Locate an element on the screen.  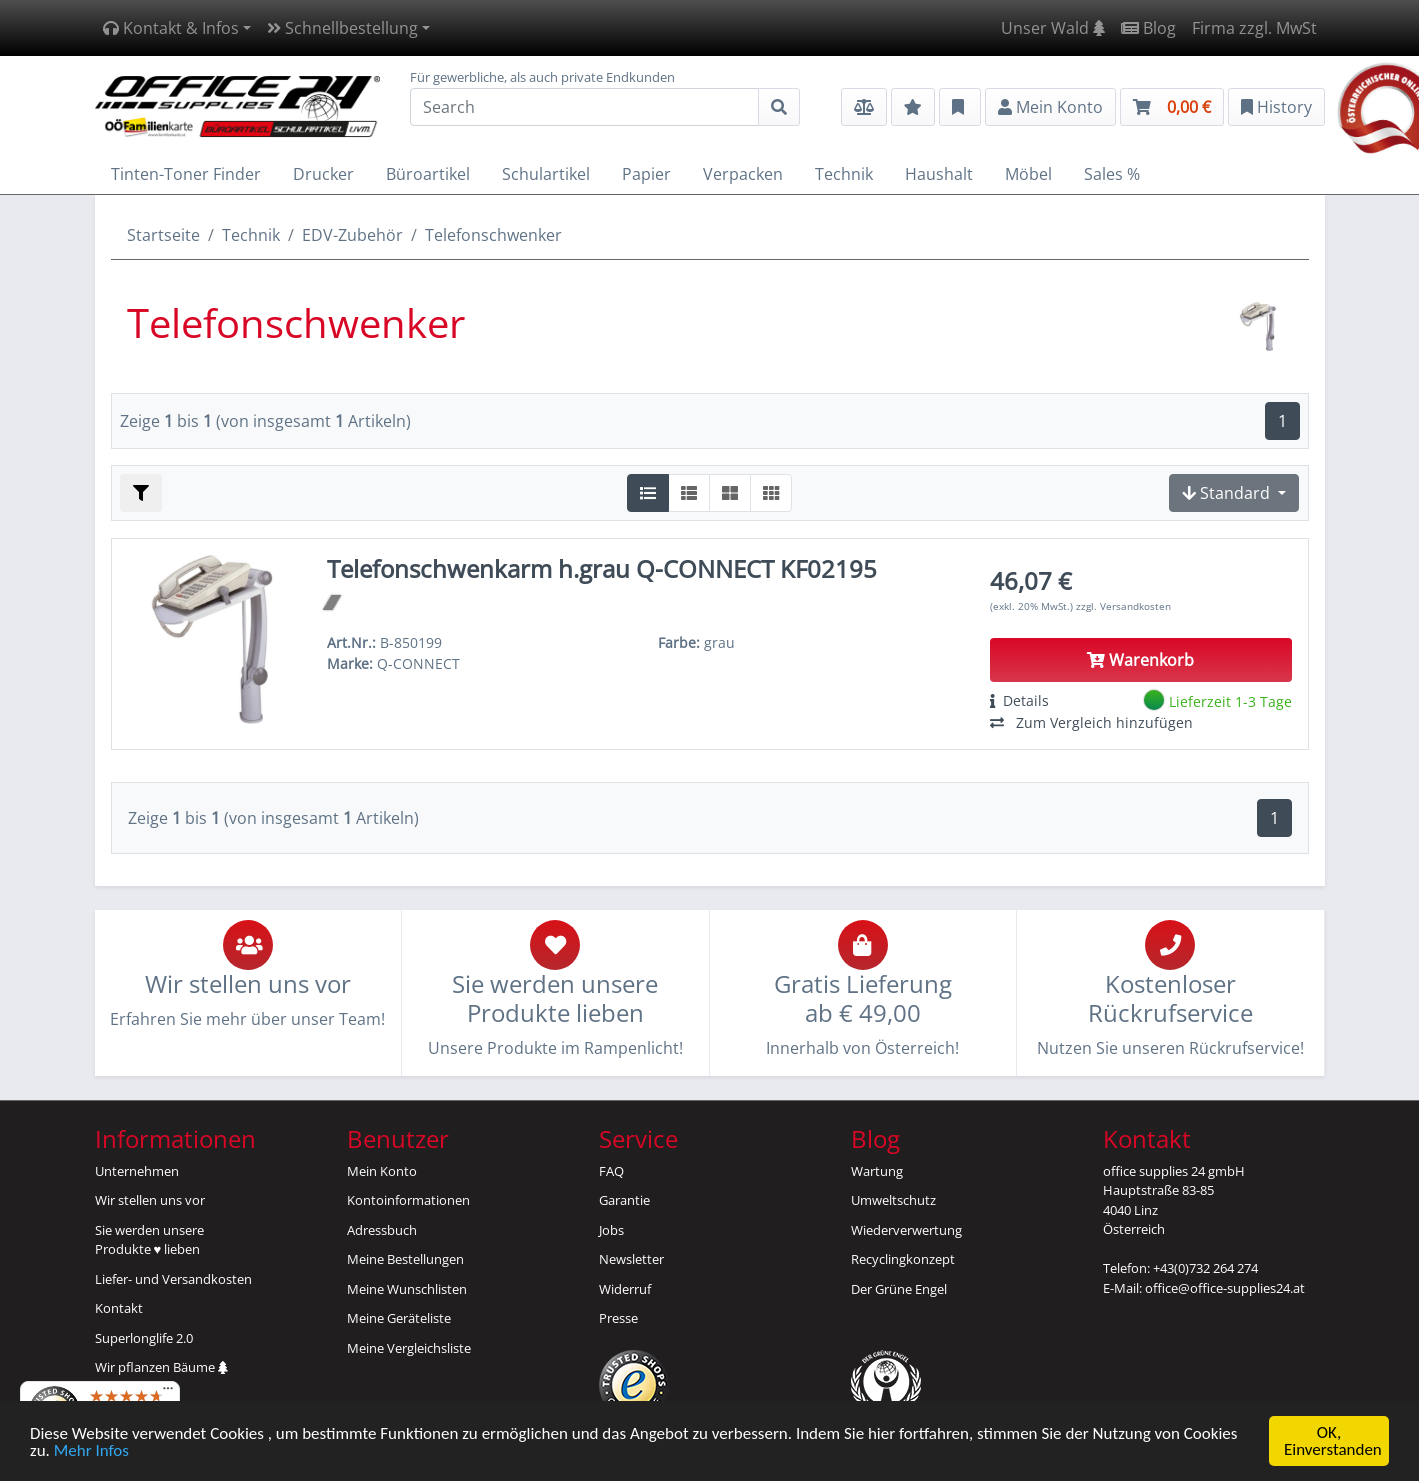
Newsletter is located at coordinates (631, 1259).